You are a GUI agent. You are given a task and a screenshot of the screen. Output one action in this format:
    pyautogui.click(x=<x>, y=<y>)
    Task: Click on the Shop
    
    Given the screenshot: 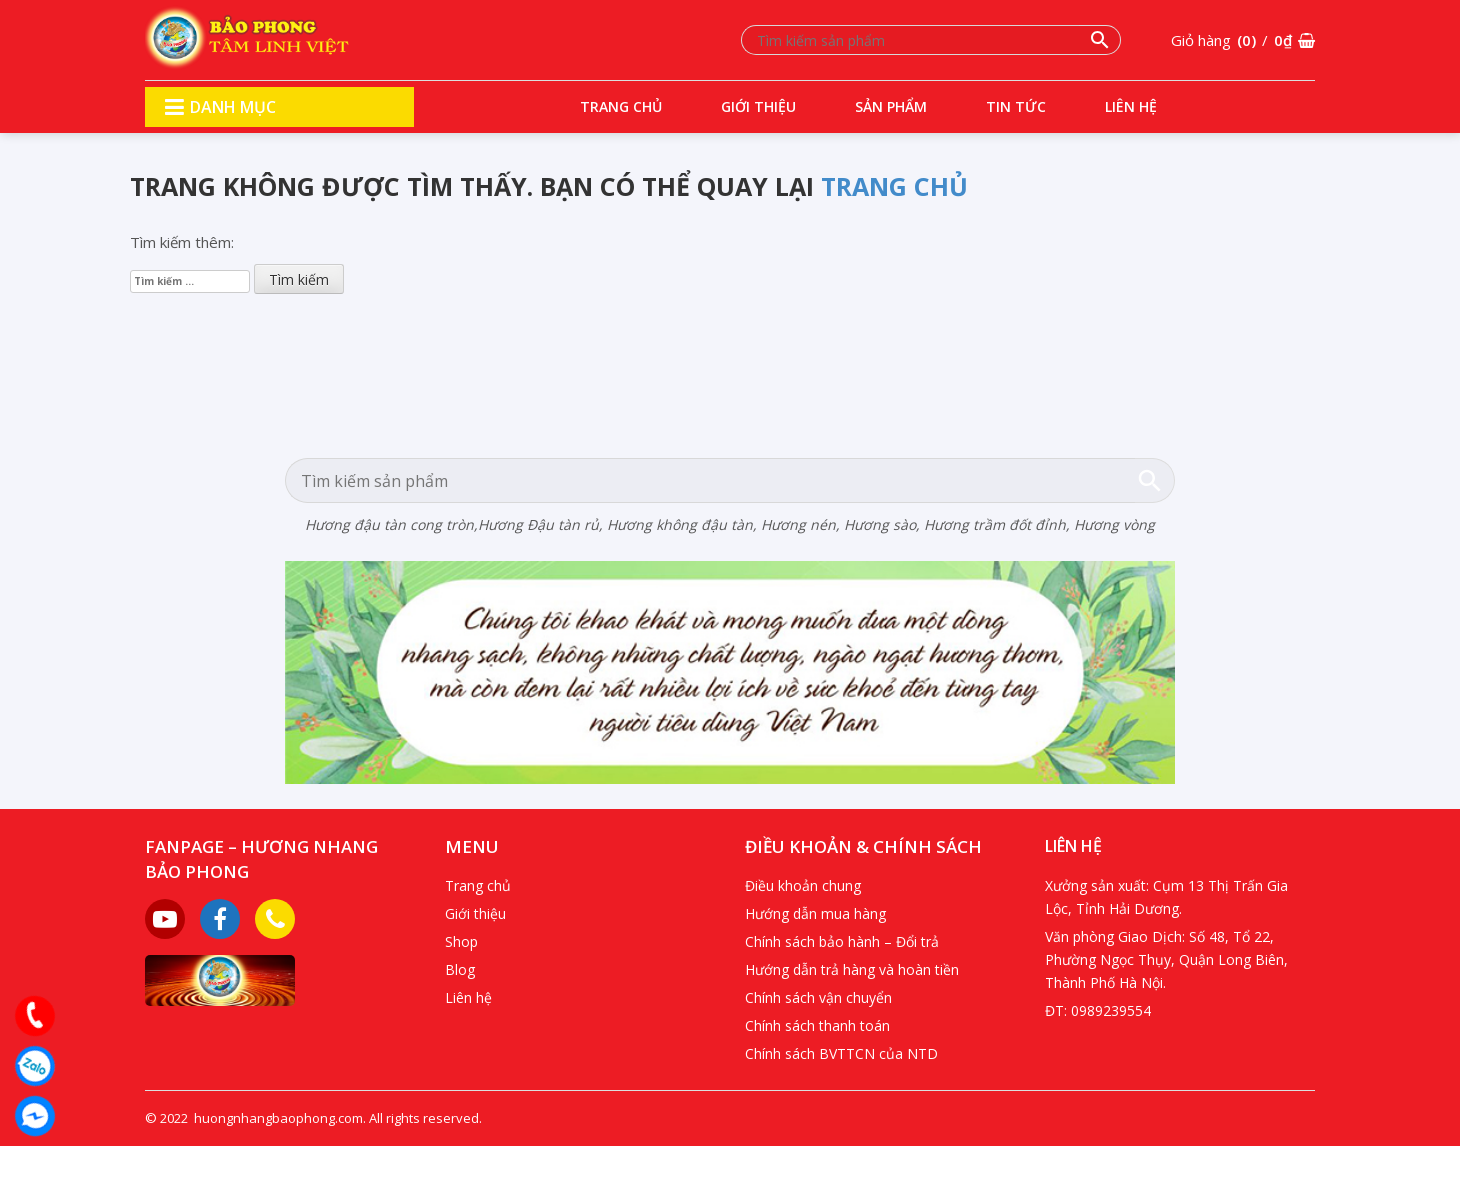 What is the action you would take?
    pyautogui.click(x=461, y=941)
    